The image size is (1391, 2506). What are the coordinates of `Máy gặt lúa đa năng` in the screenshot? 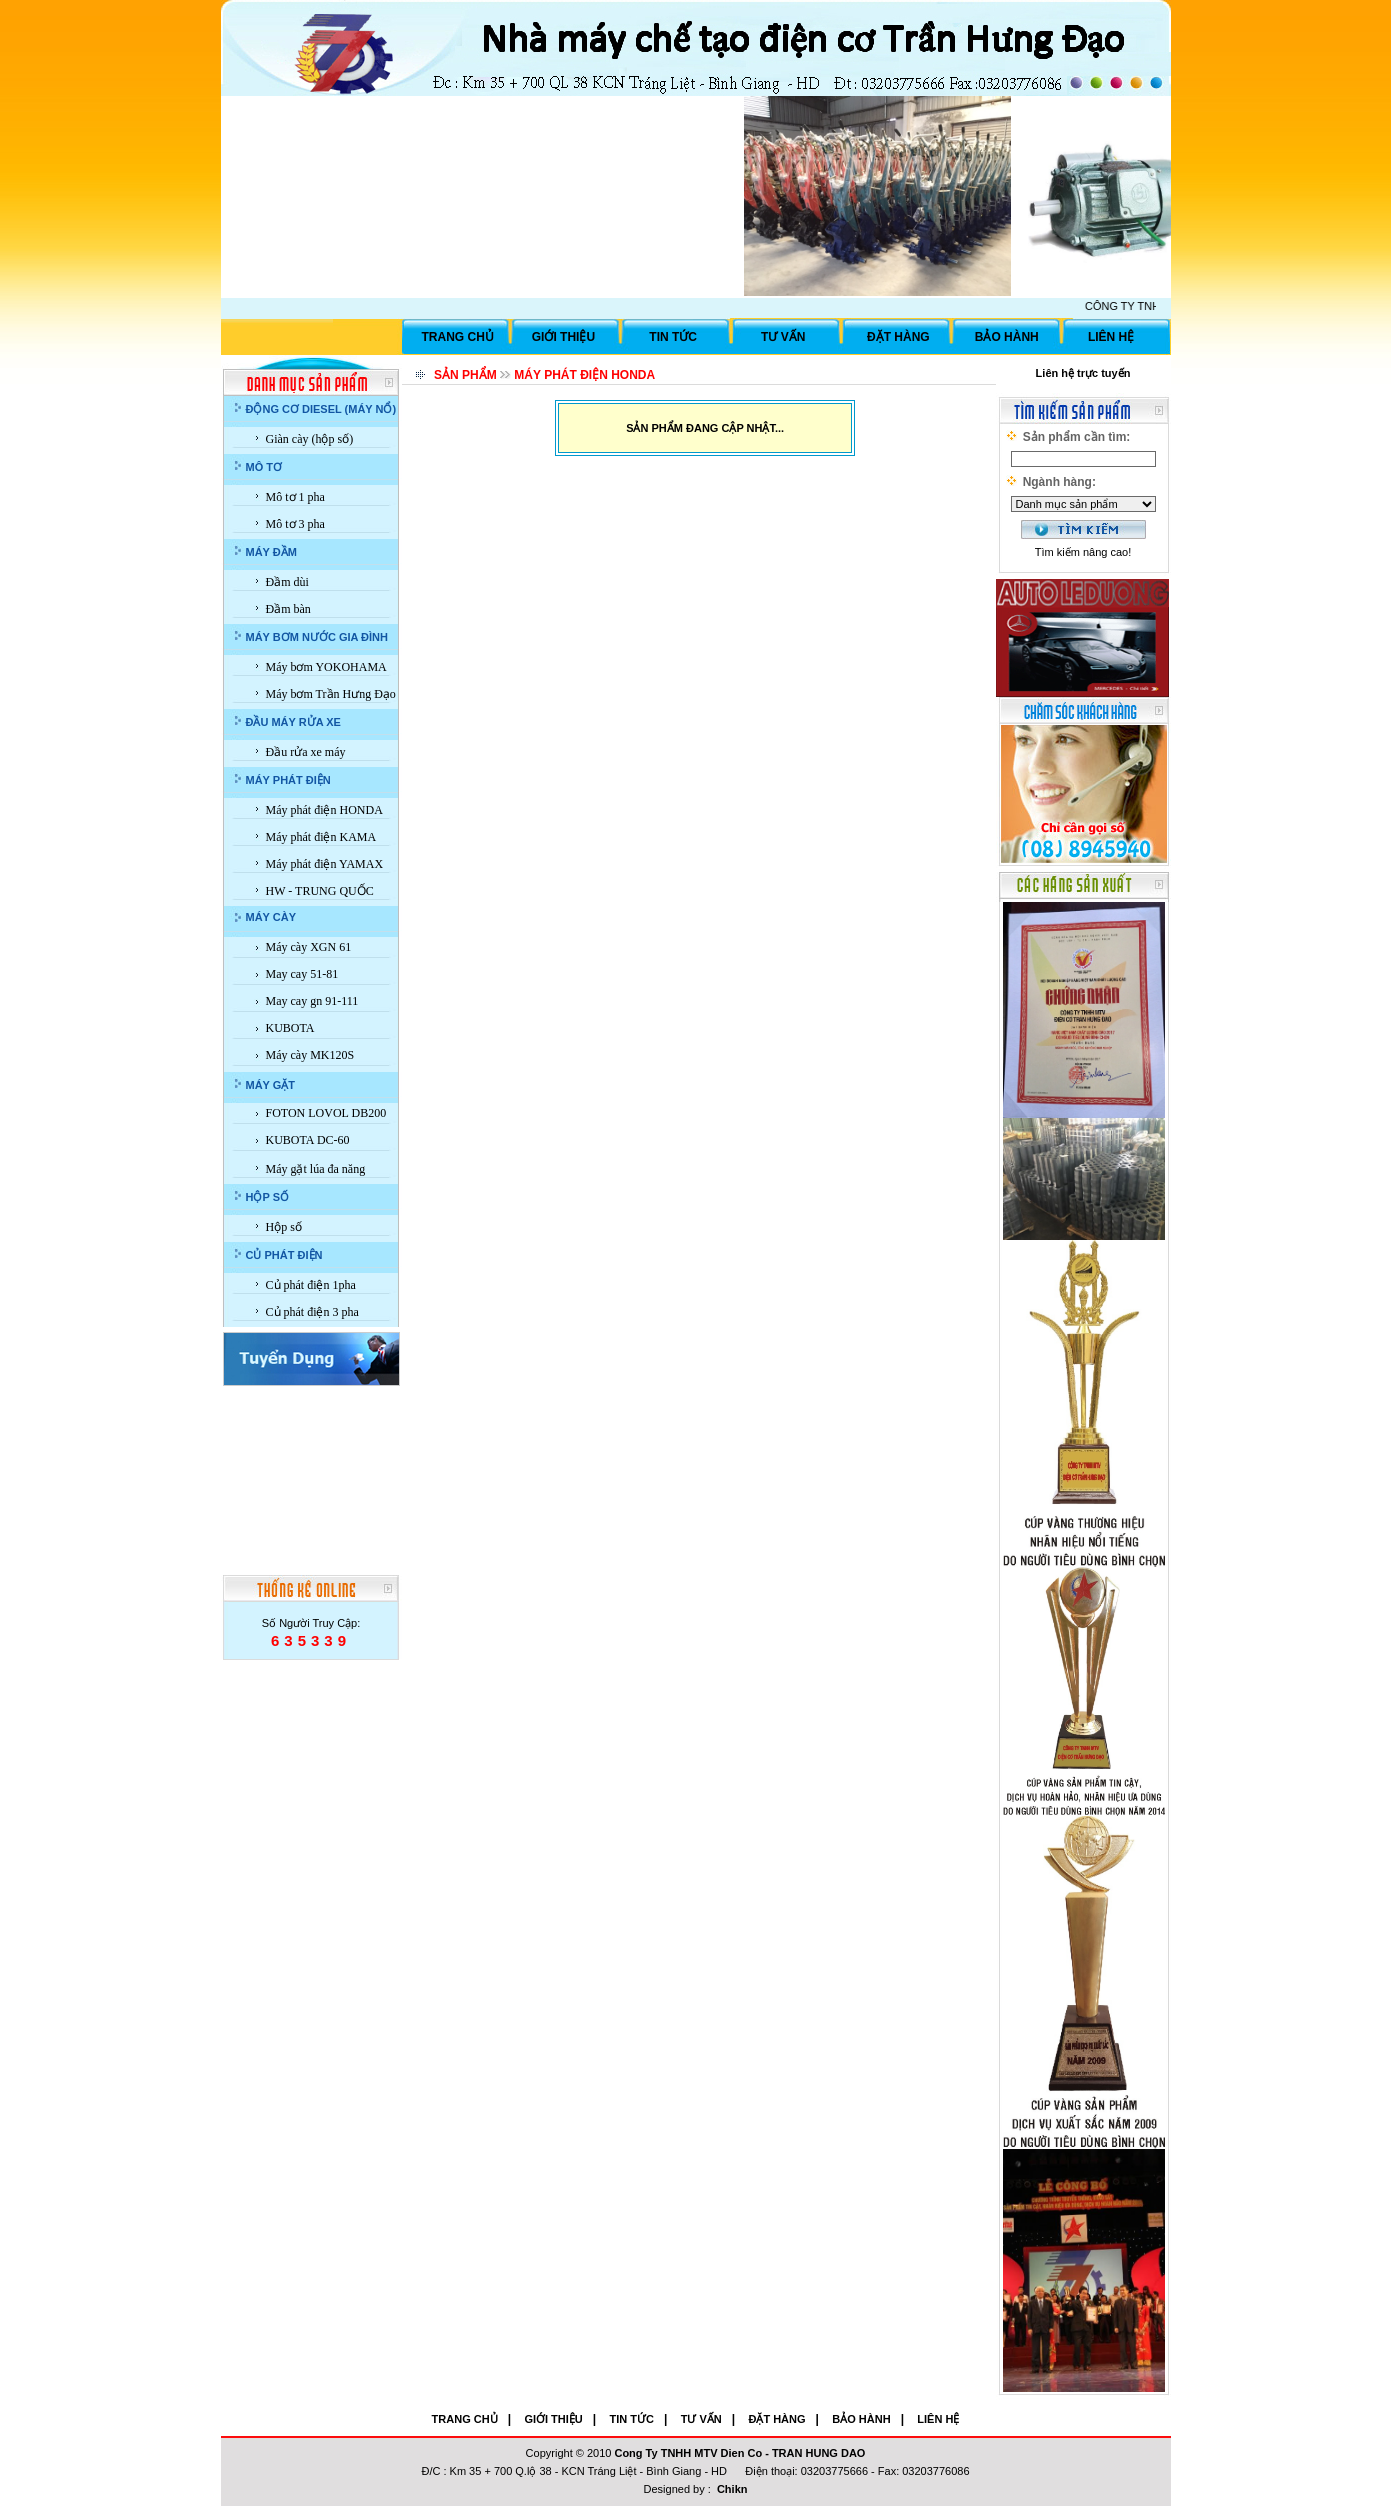 It's located at (316, 1169).